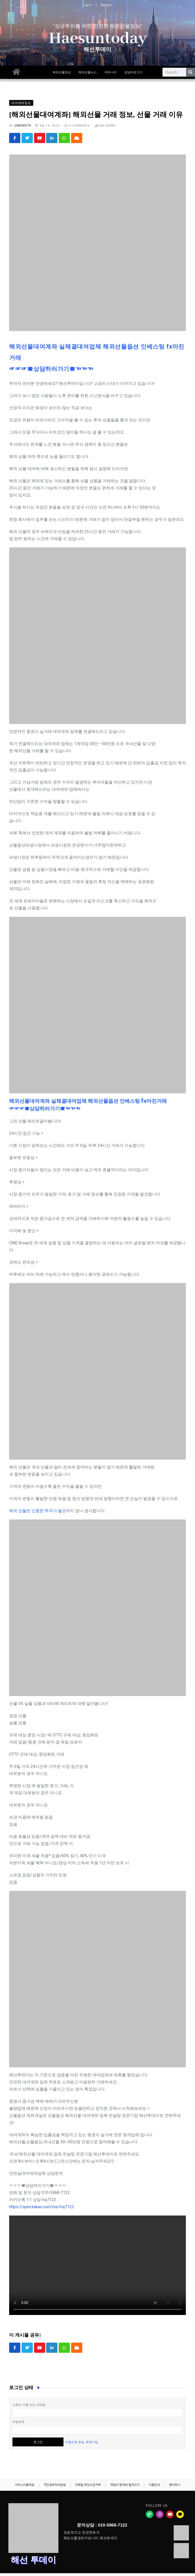  I want to click on Register, so click(106, 5).